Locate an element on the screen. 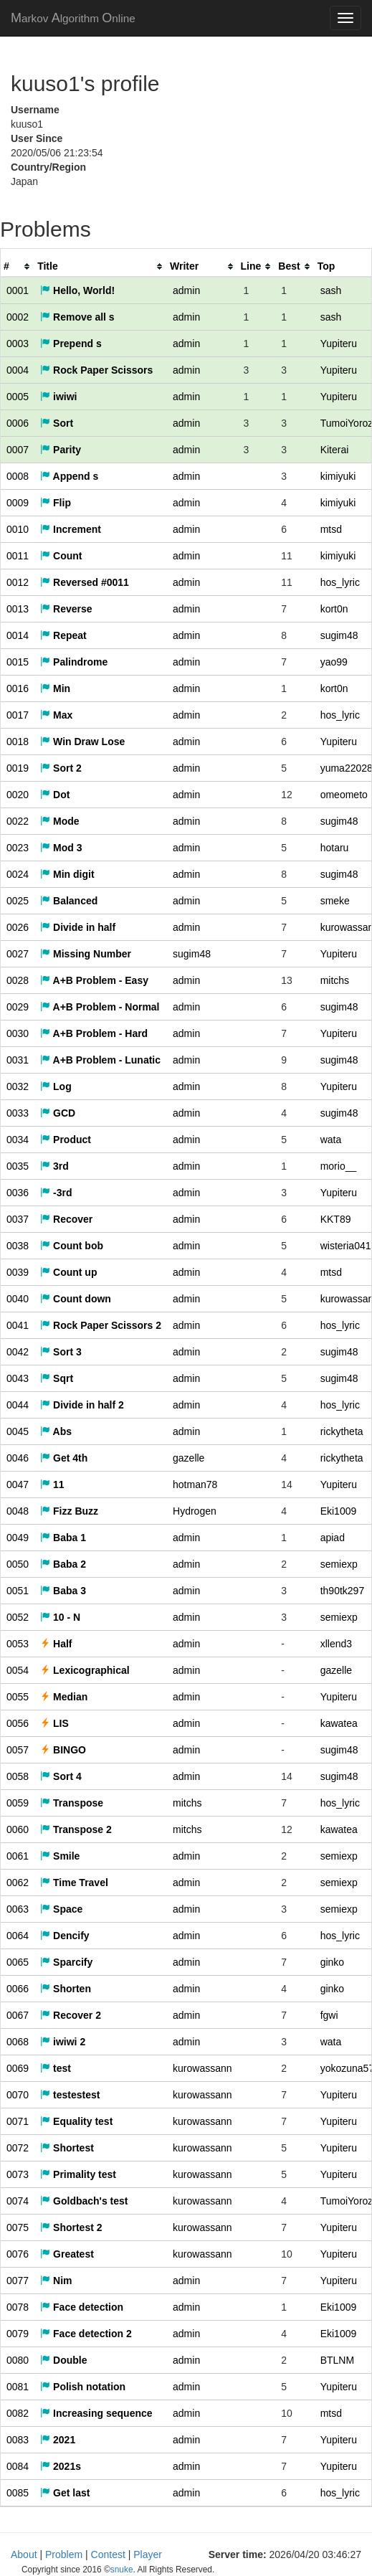  iwiwi 2 is located at coordinates (62, 2041).